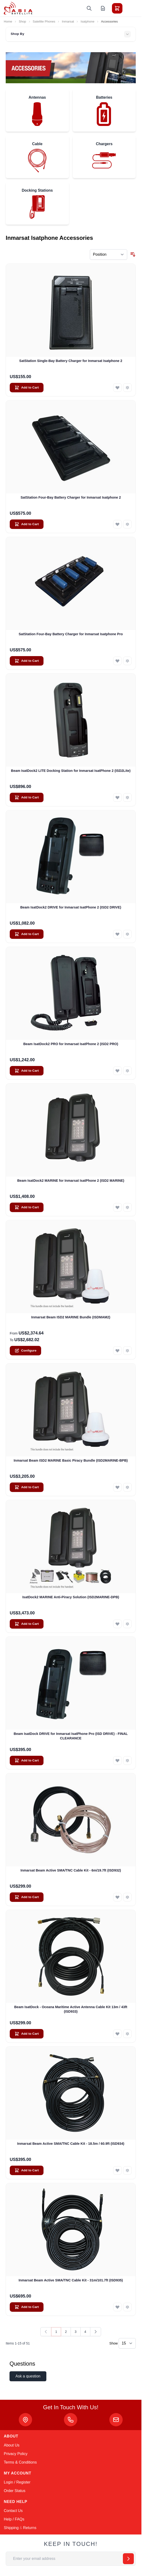  I want to click on Shop, so click(22, 21).